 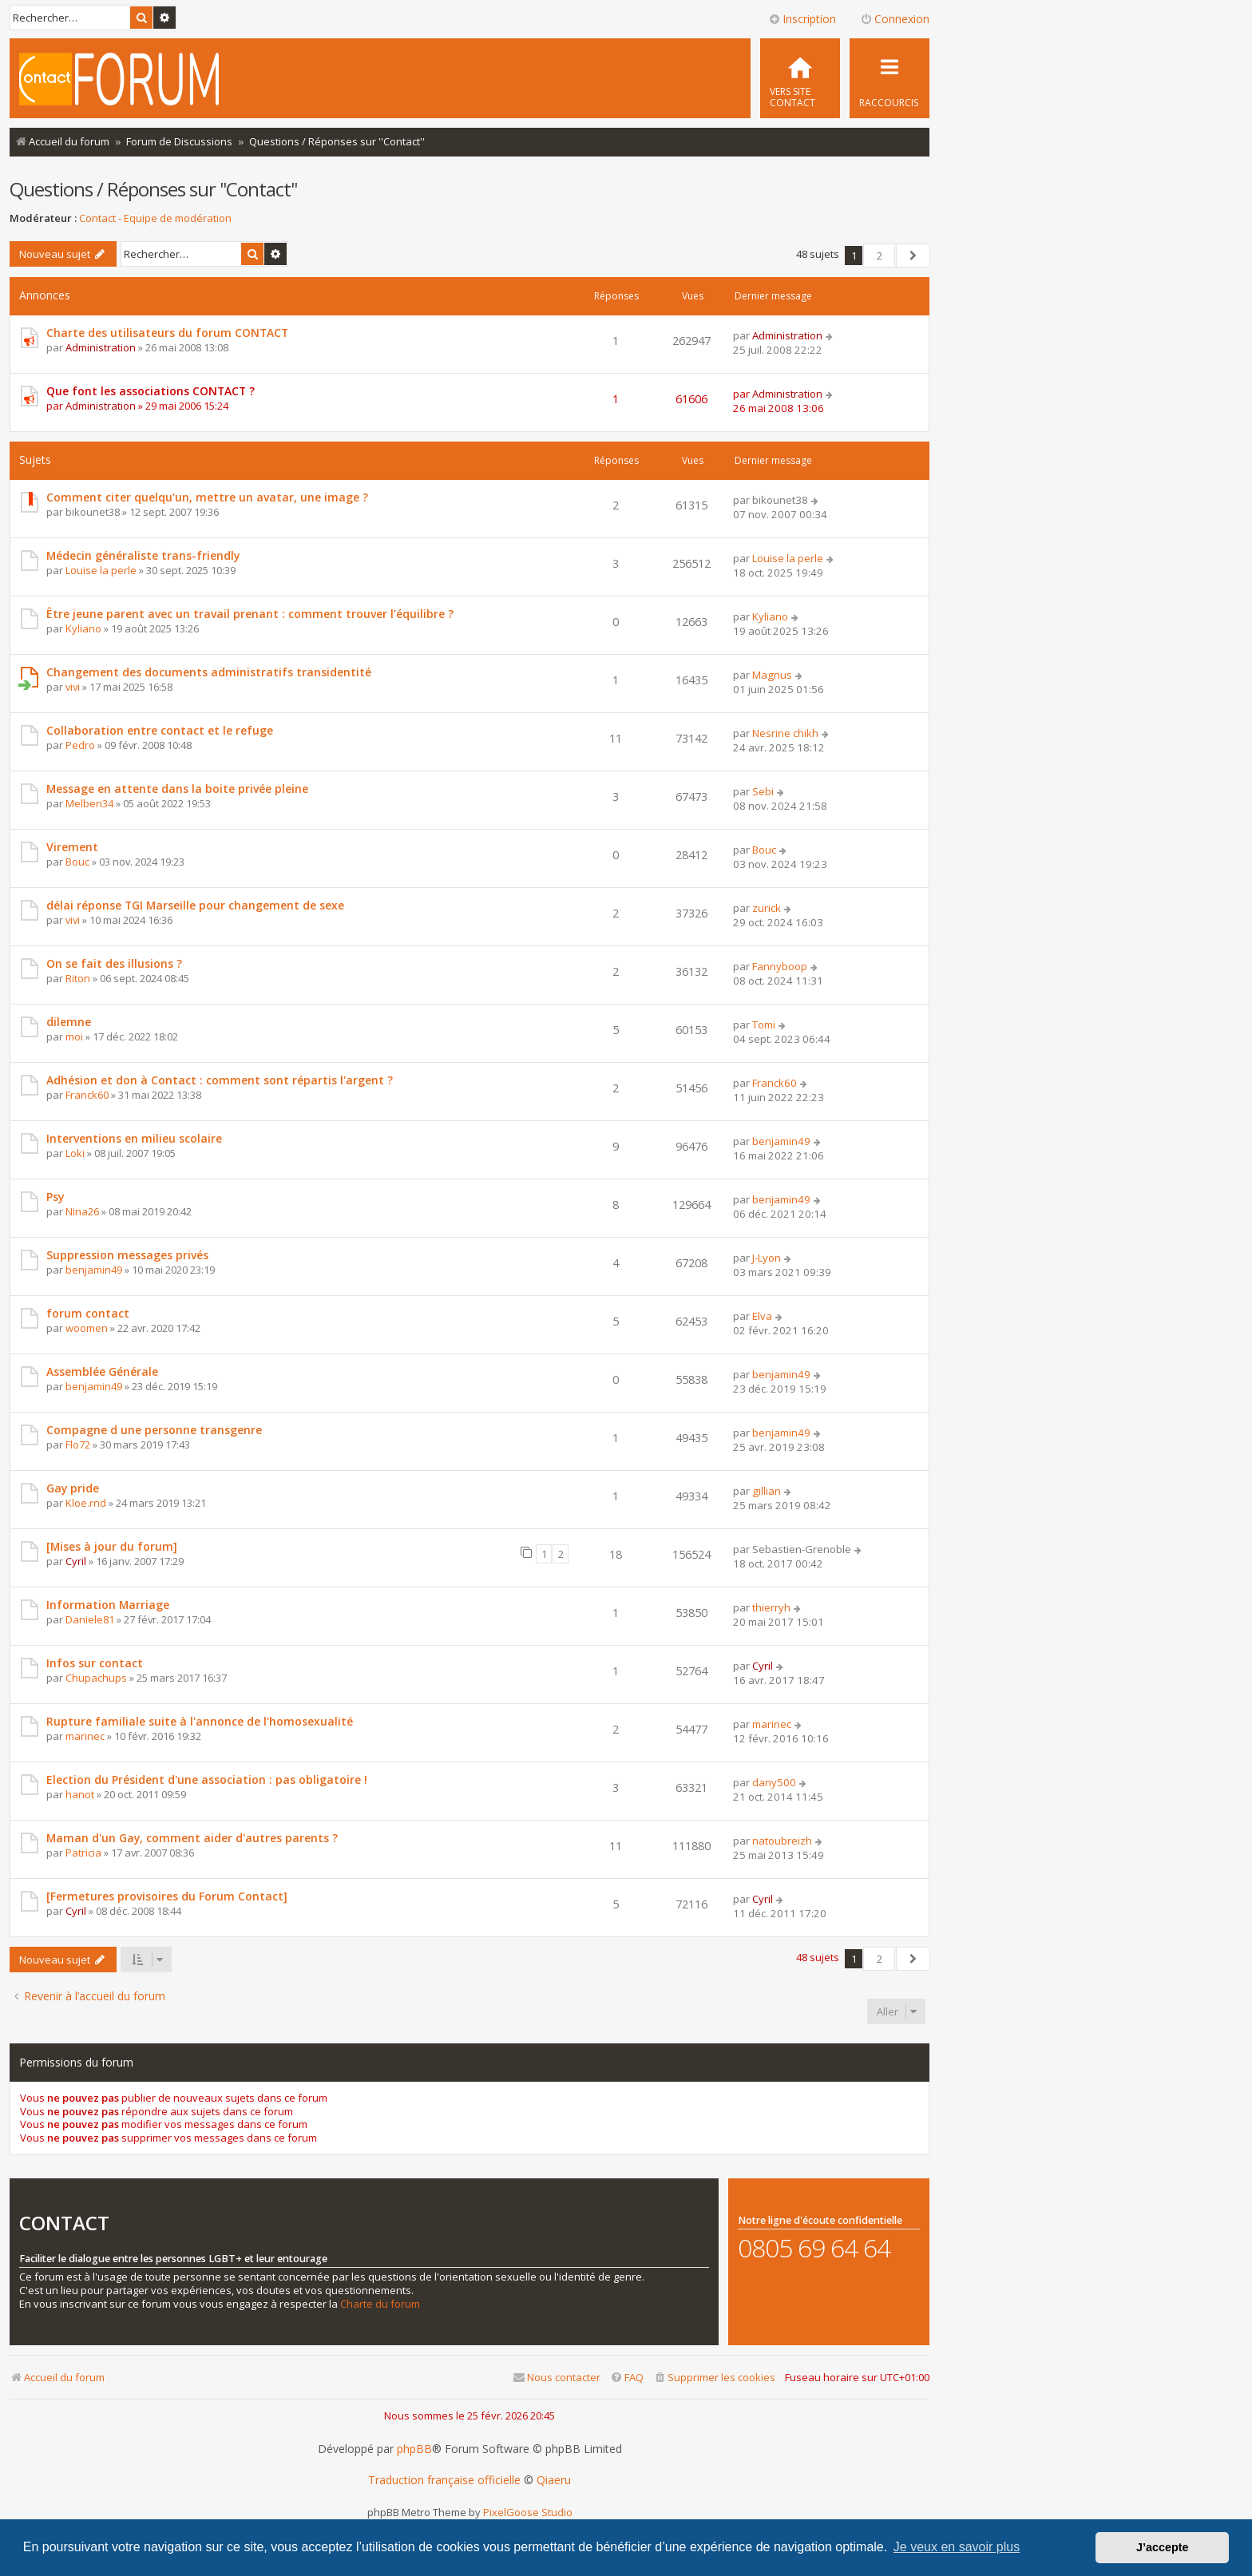 What do you see at coordinates (766, 908) in the screenshot?
I see `zurick` at bounding box center [766, 908].